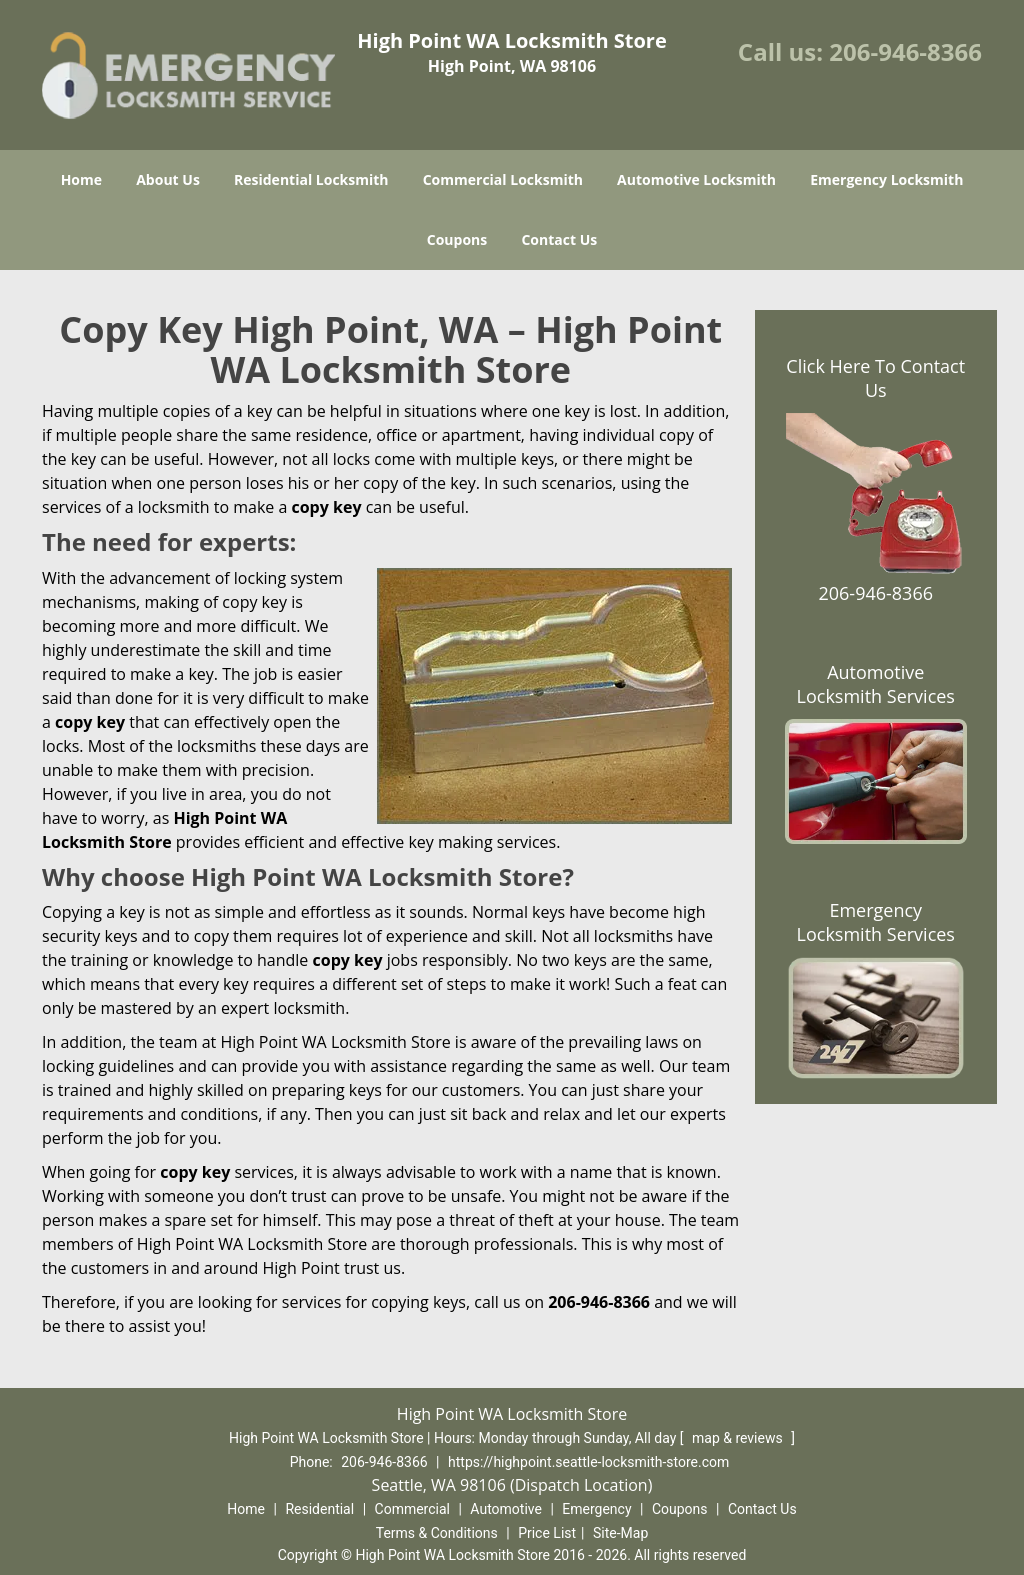 The image size is (1024, 1575). What do you see at coordinates (905, 51) in the screenshot?
I see `206-946-8366` at bounding box center [905, 51].